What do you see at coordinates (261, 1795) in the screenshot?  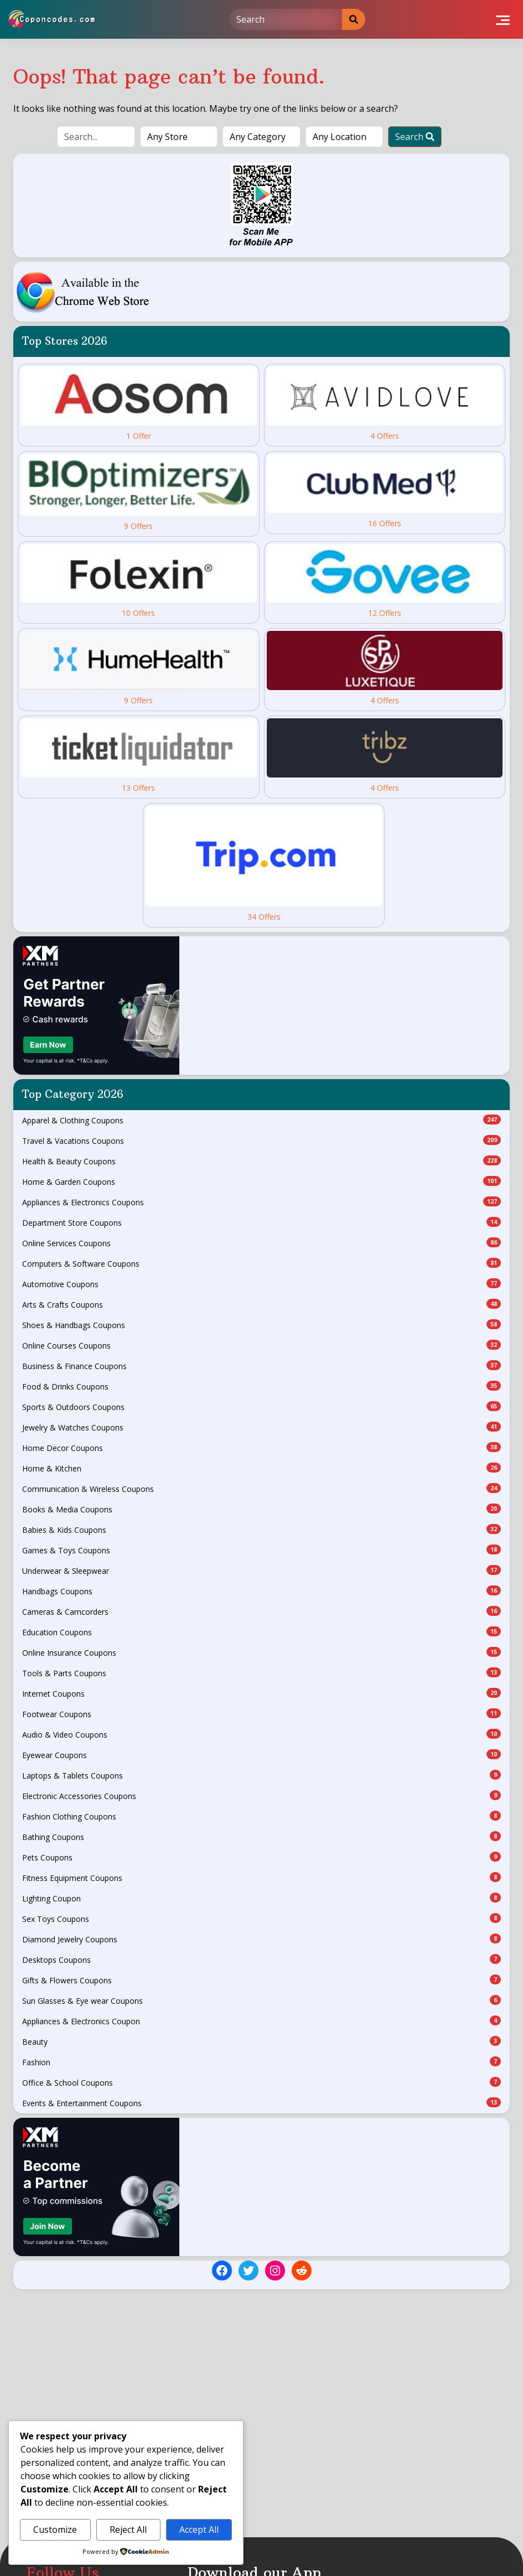 I see `Electronic Accessories Coupons` at bounding box center [261, 1795].